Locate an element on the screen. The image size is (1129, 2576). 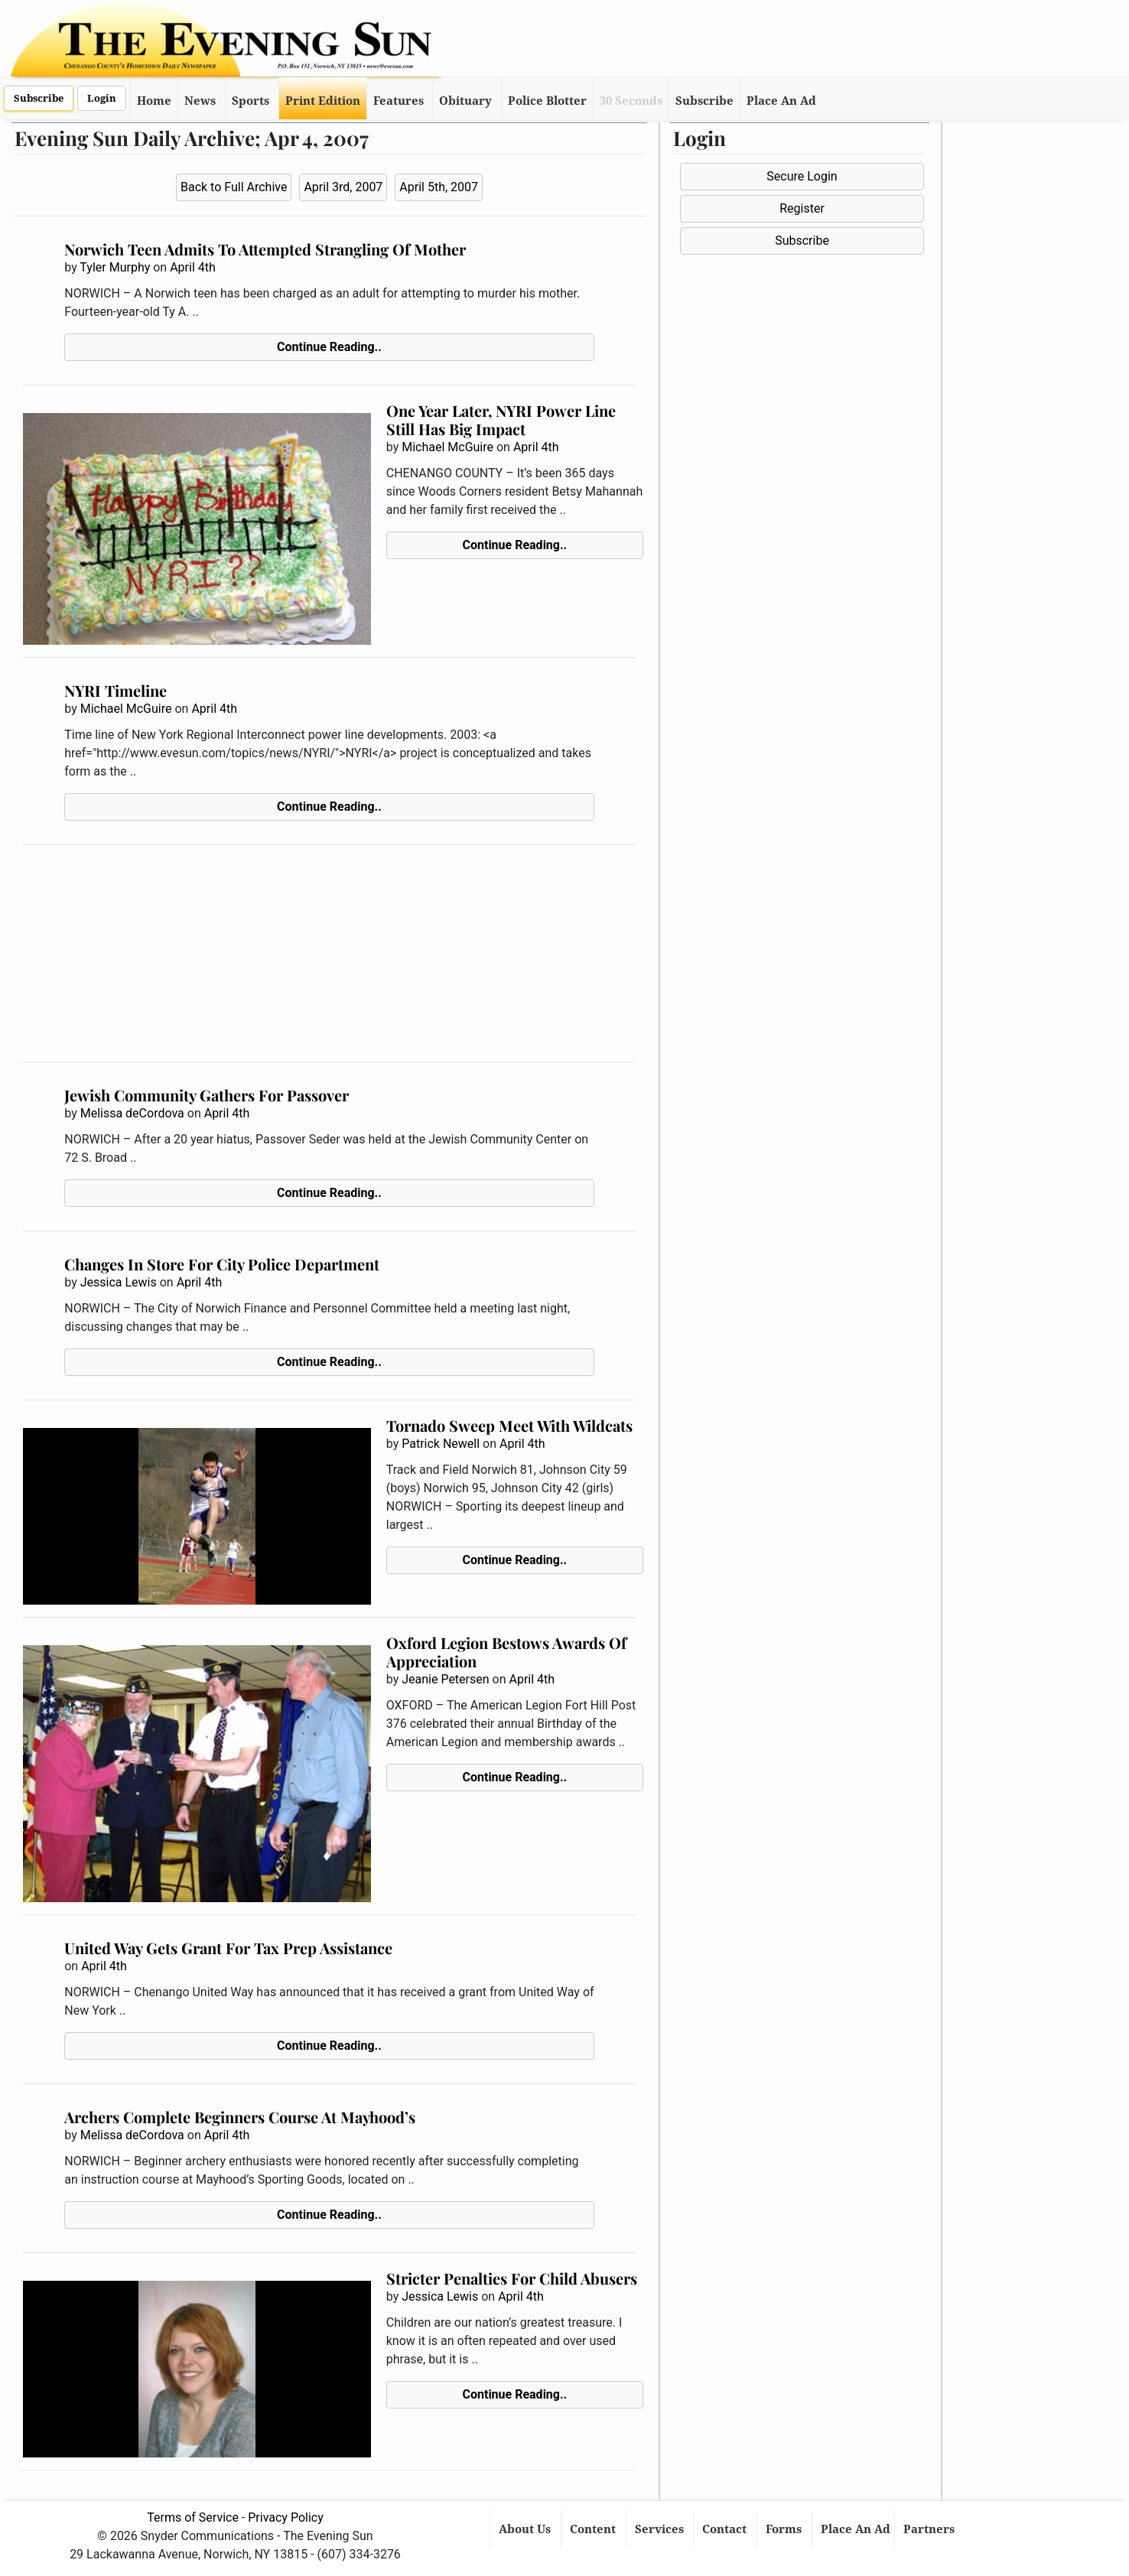
Back to Full Archive is located at coordinates (234, 187).